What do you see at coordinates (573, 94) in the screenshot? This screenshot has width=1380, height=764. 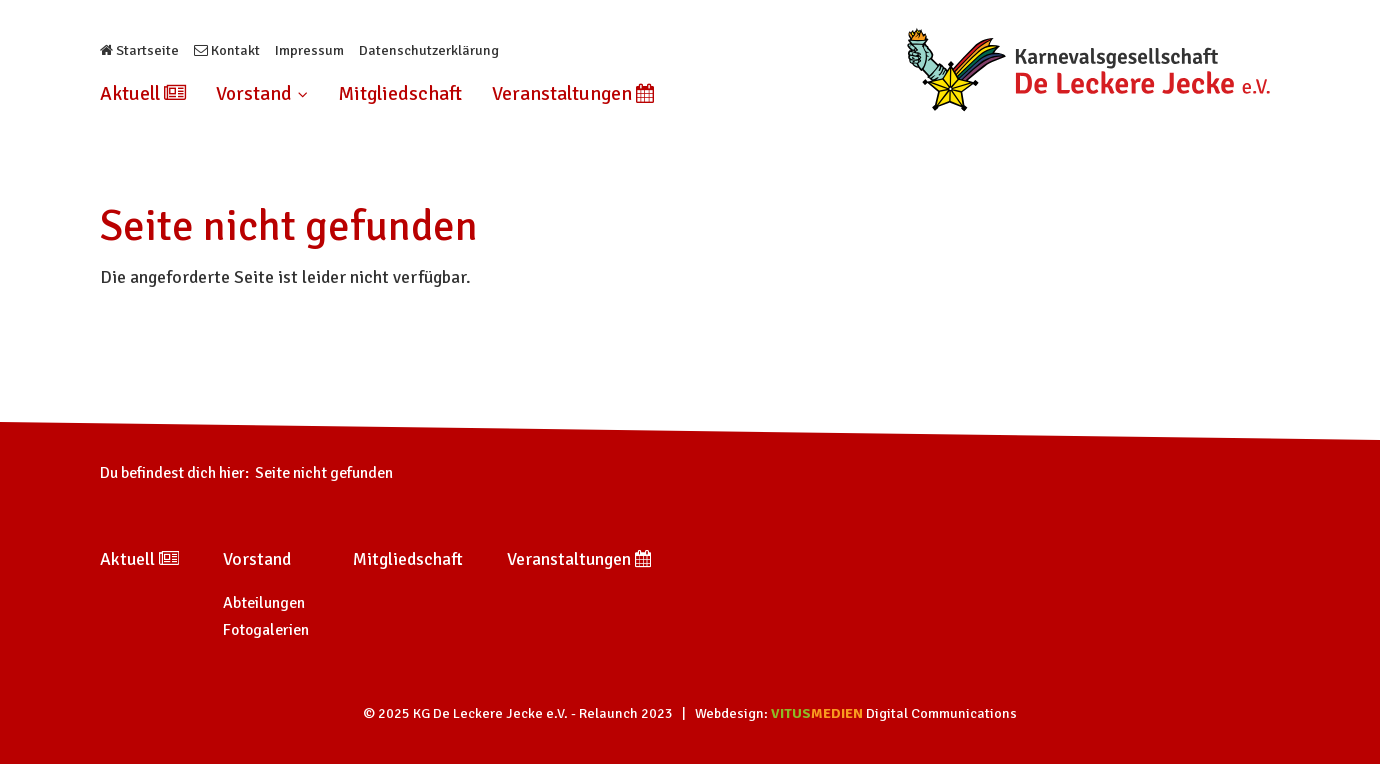 I see `Veranstaltungen` at bounding box center [573, 94].